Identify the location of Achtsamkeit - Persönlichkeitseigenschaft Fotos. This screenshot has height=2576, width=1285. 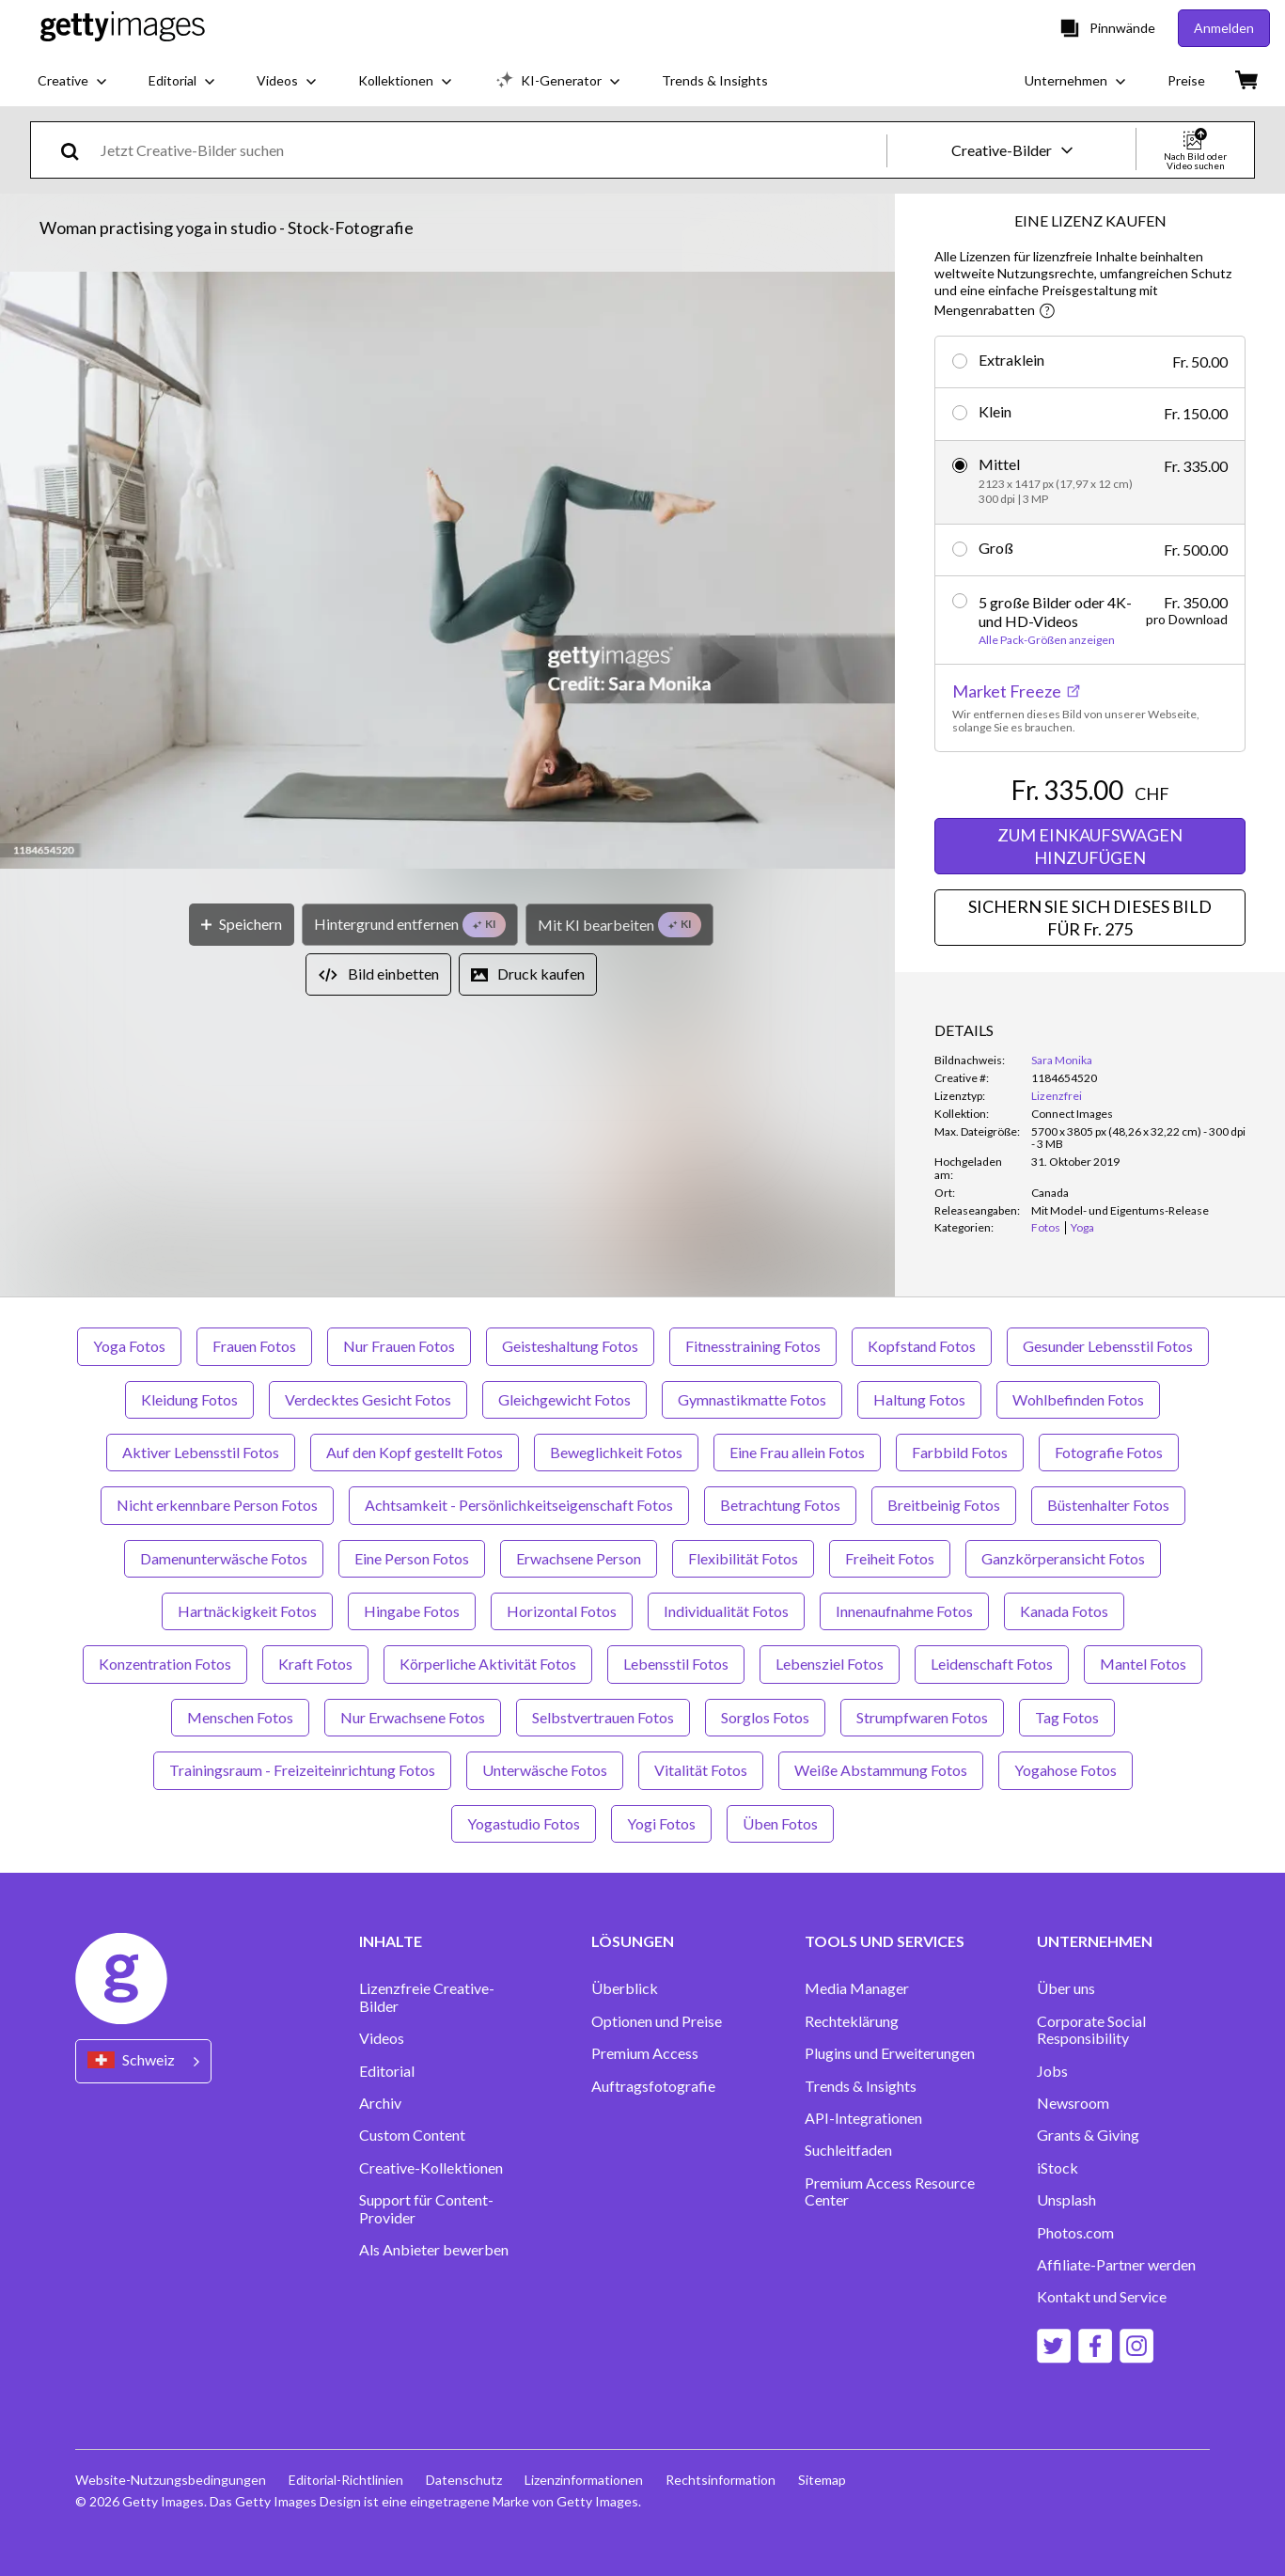
(519, 1505).